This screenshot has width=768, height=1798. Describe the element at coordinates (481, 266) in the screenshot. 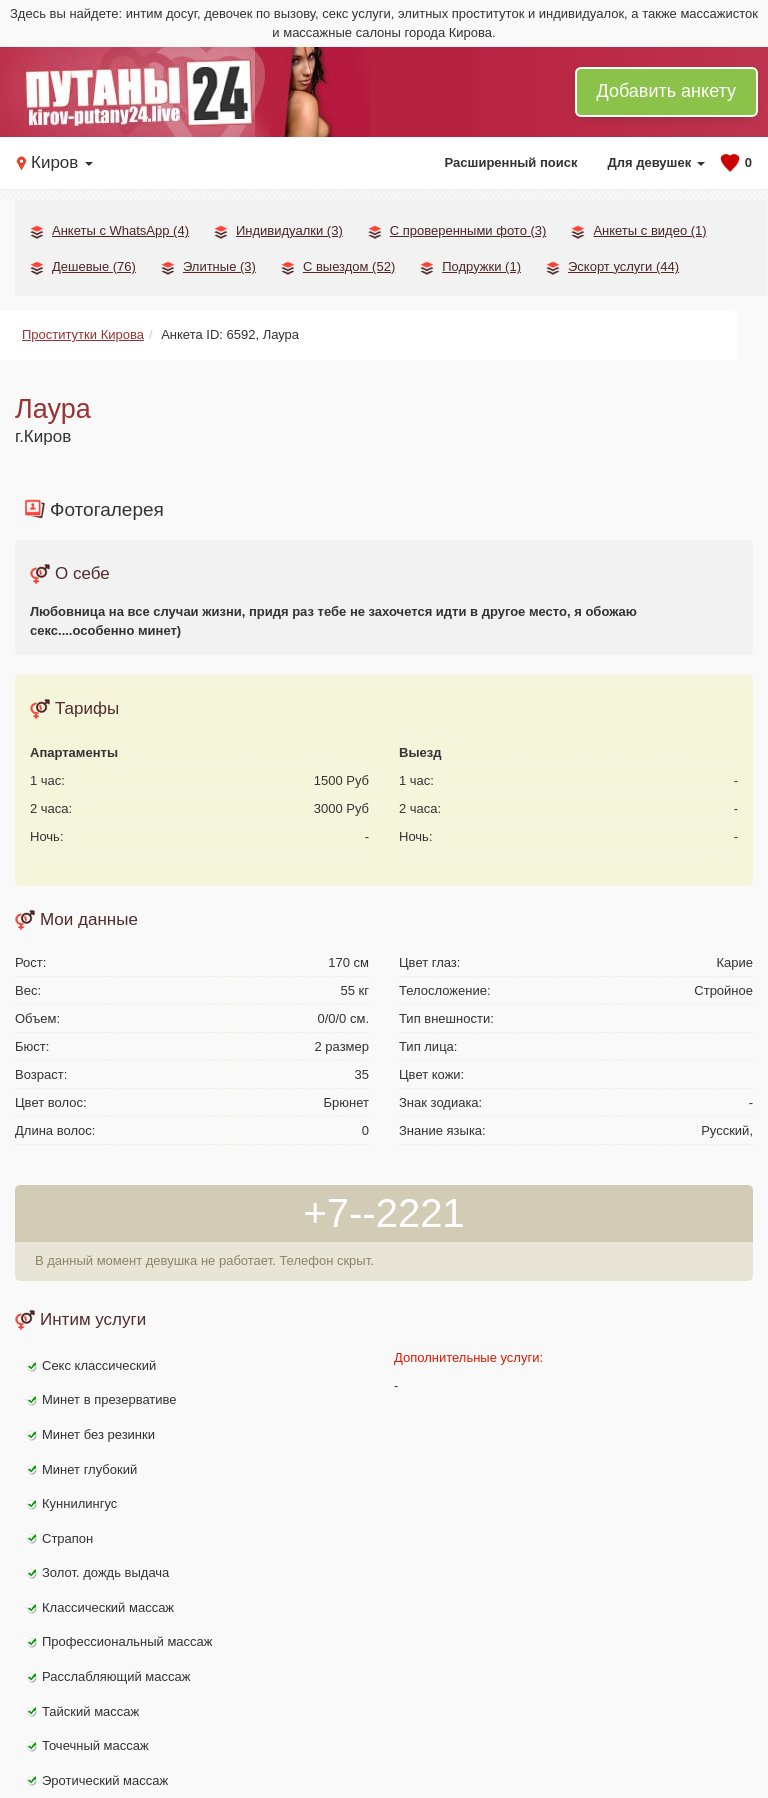

I see `Подружки (1)` at that location.